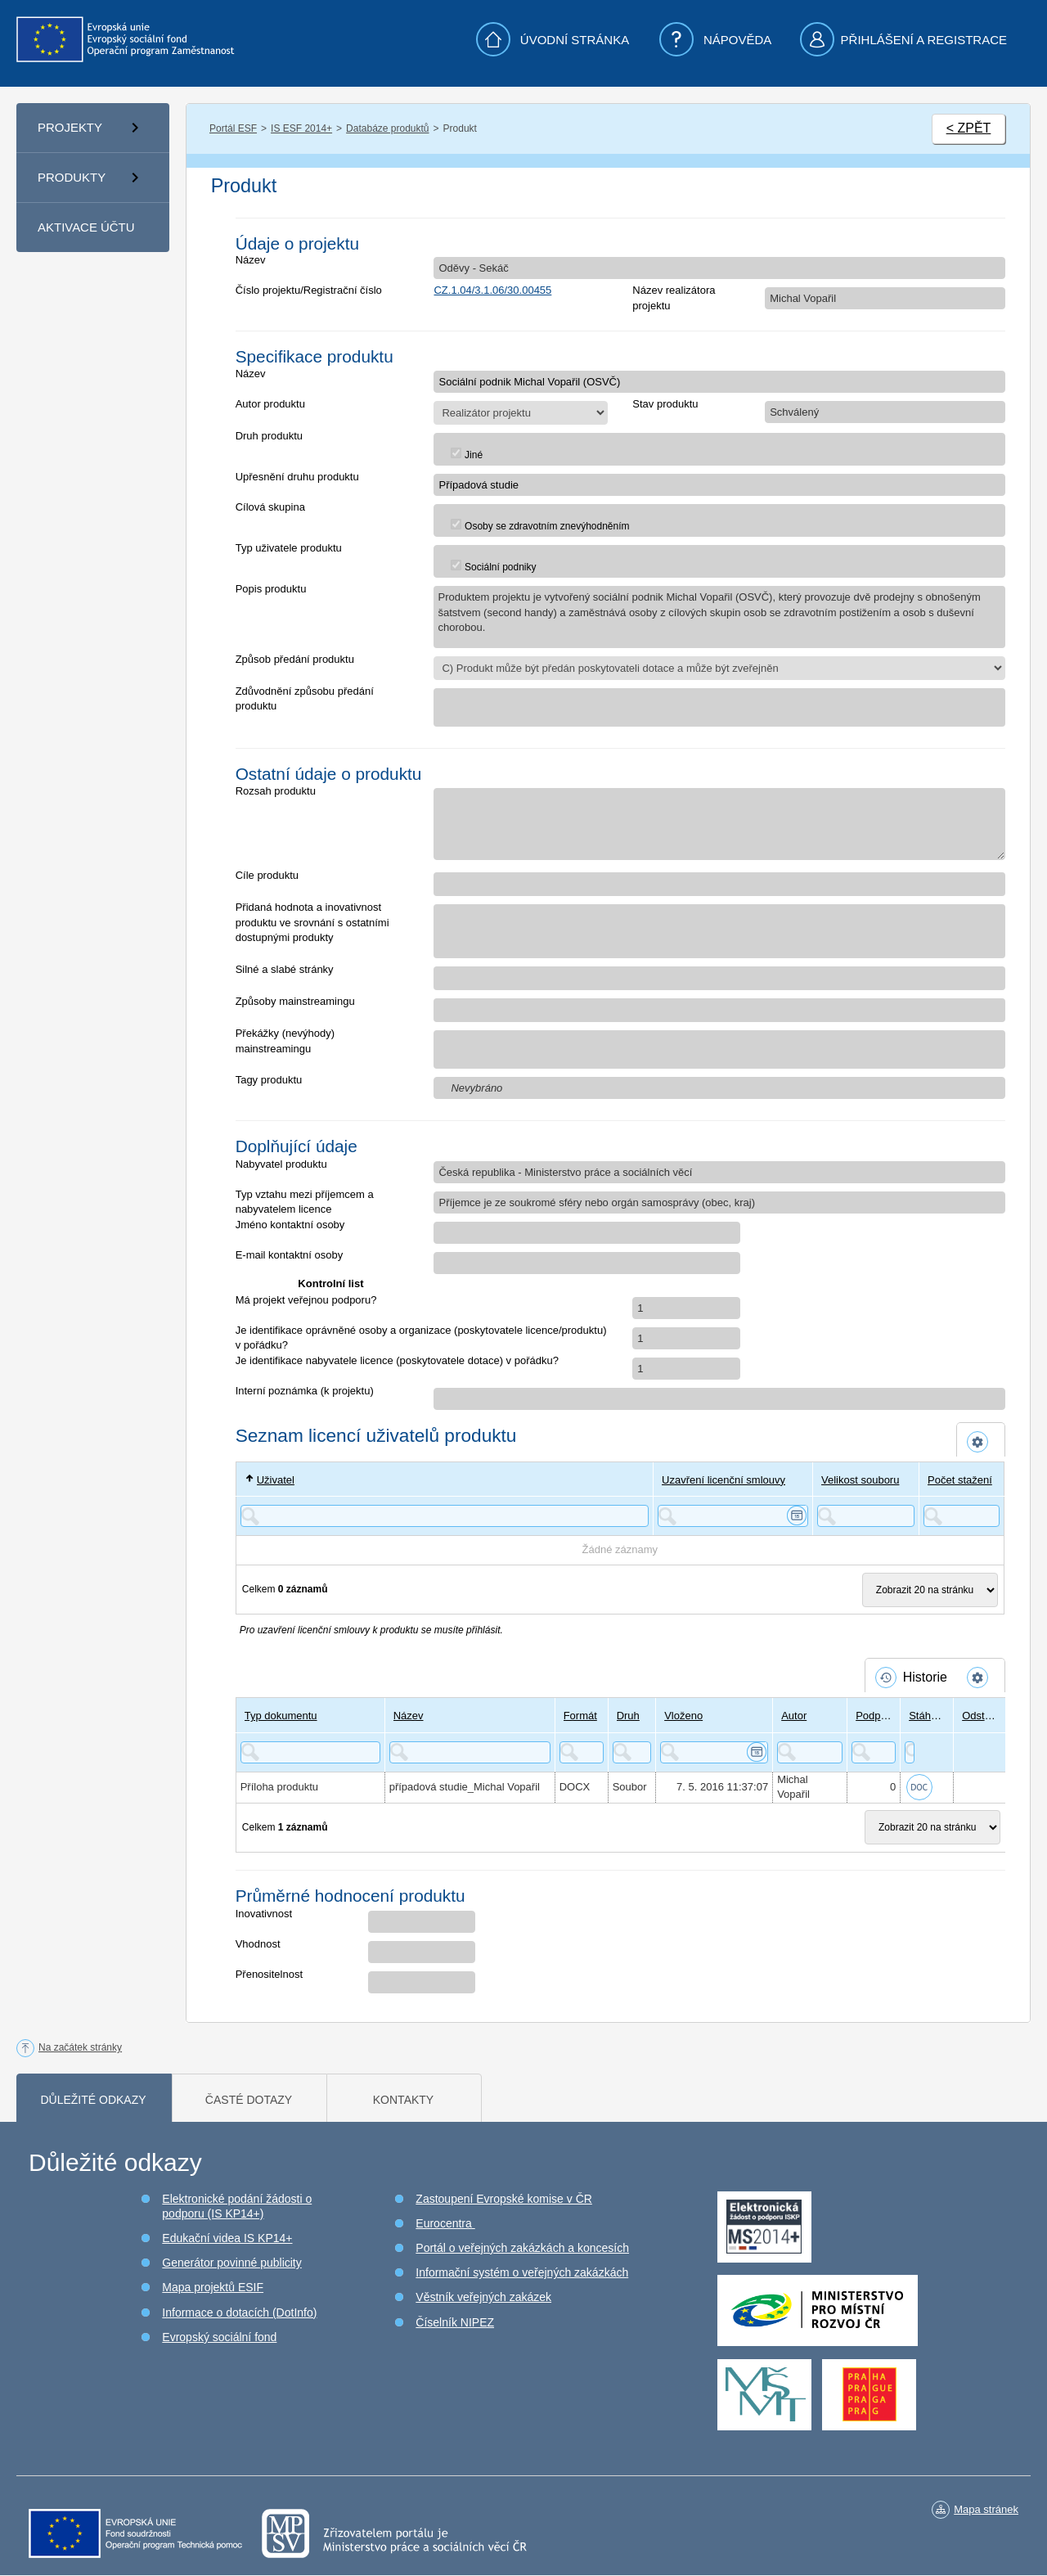  What do you see at coordinates (285, 969) in the screenshot?
I see `Silné a slabé stránky` at bounding box center [285, 969].